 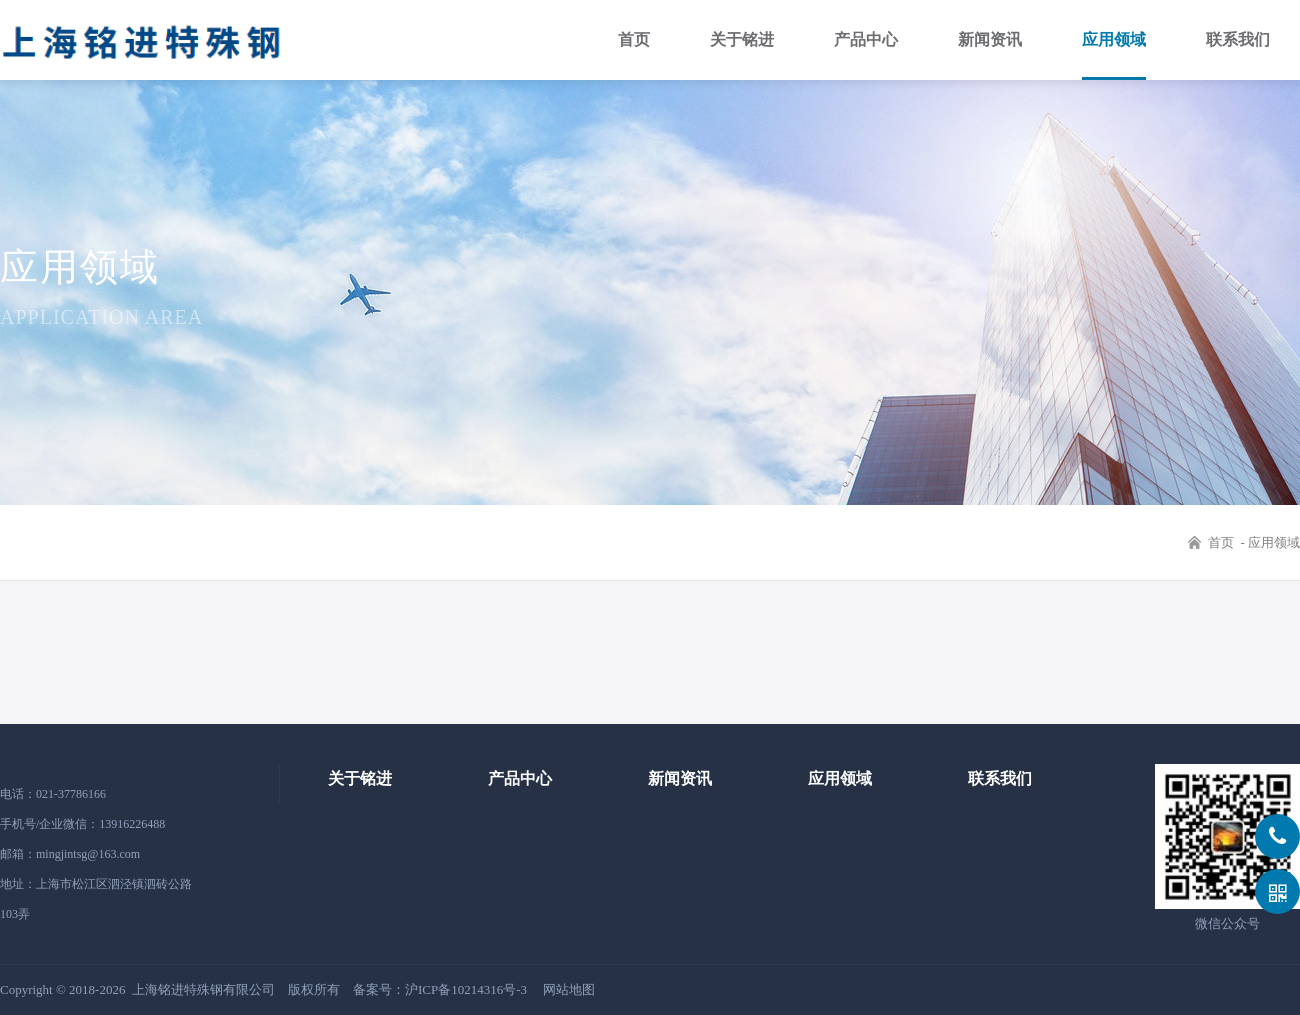 What do you see at coordinates (1238, 39) in the screenshot?
I see `联系我们` at bounding box center [1238, 39].